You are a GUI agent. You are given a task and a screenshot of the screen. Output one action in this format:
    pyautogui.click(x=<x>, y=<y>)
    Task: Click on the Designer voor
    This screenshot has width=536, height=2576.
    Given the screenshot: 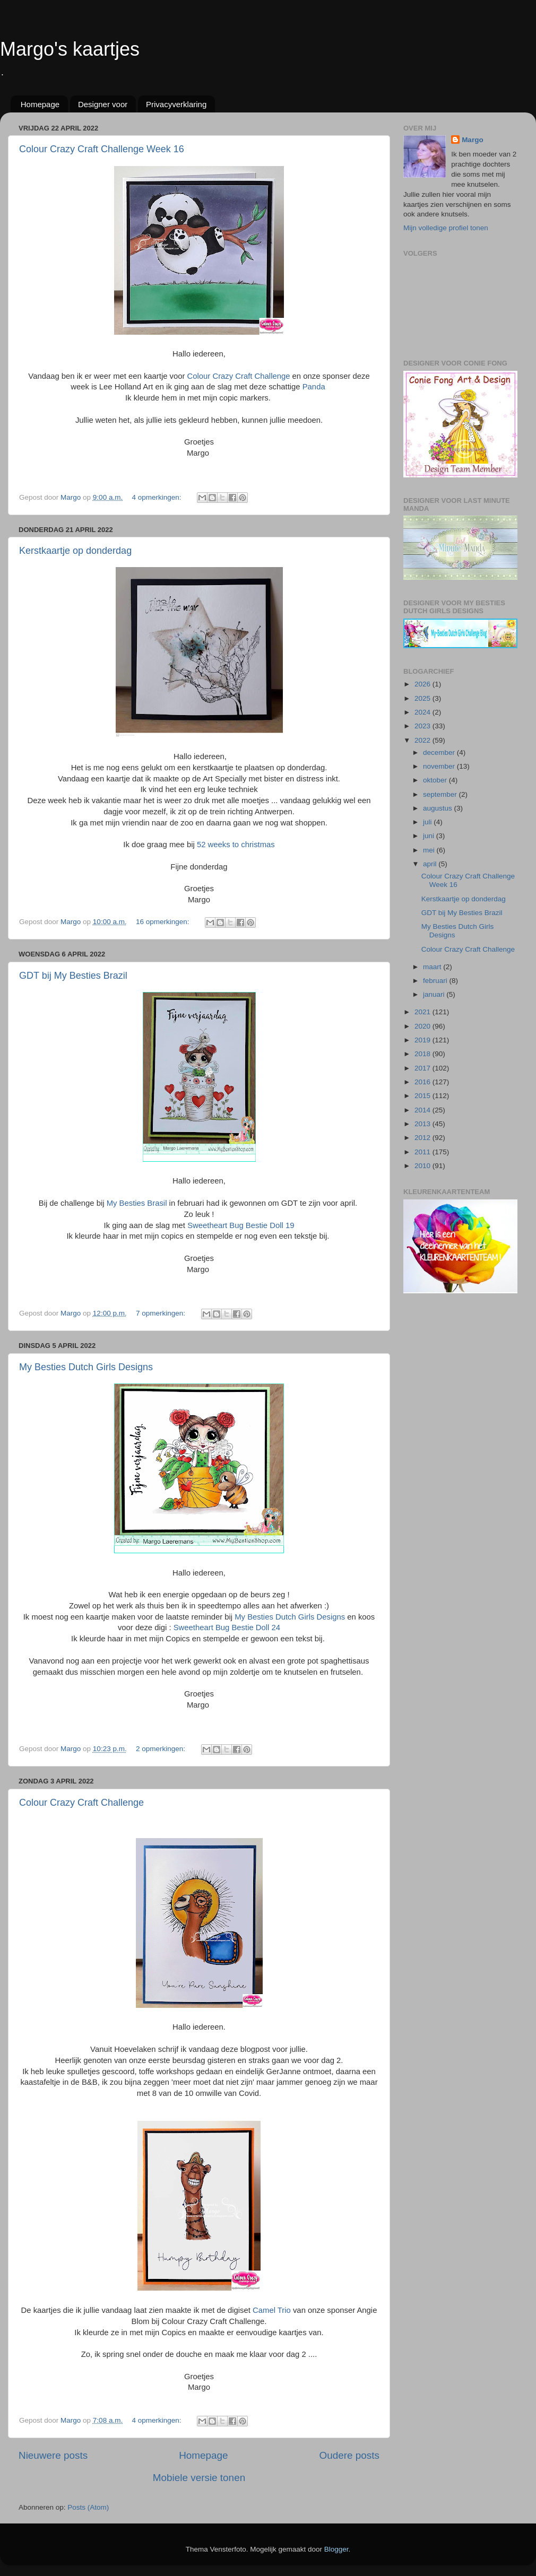 What is the action you would take?
    pyautogui.click(x=102, y=104)
    